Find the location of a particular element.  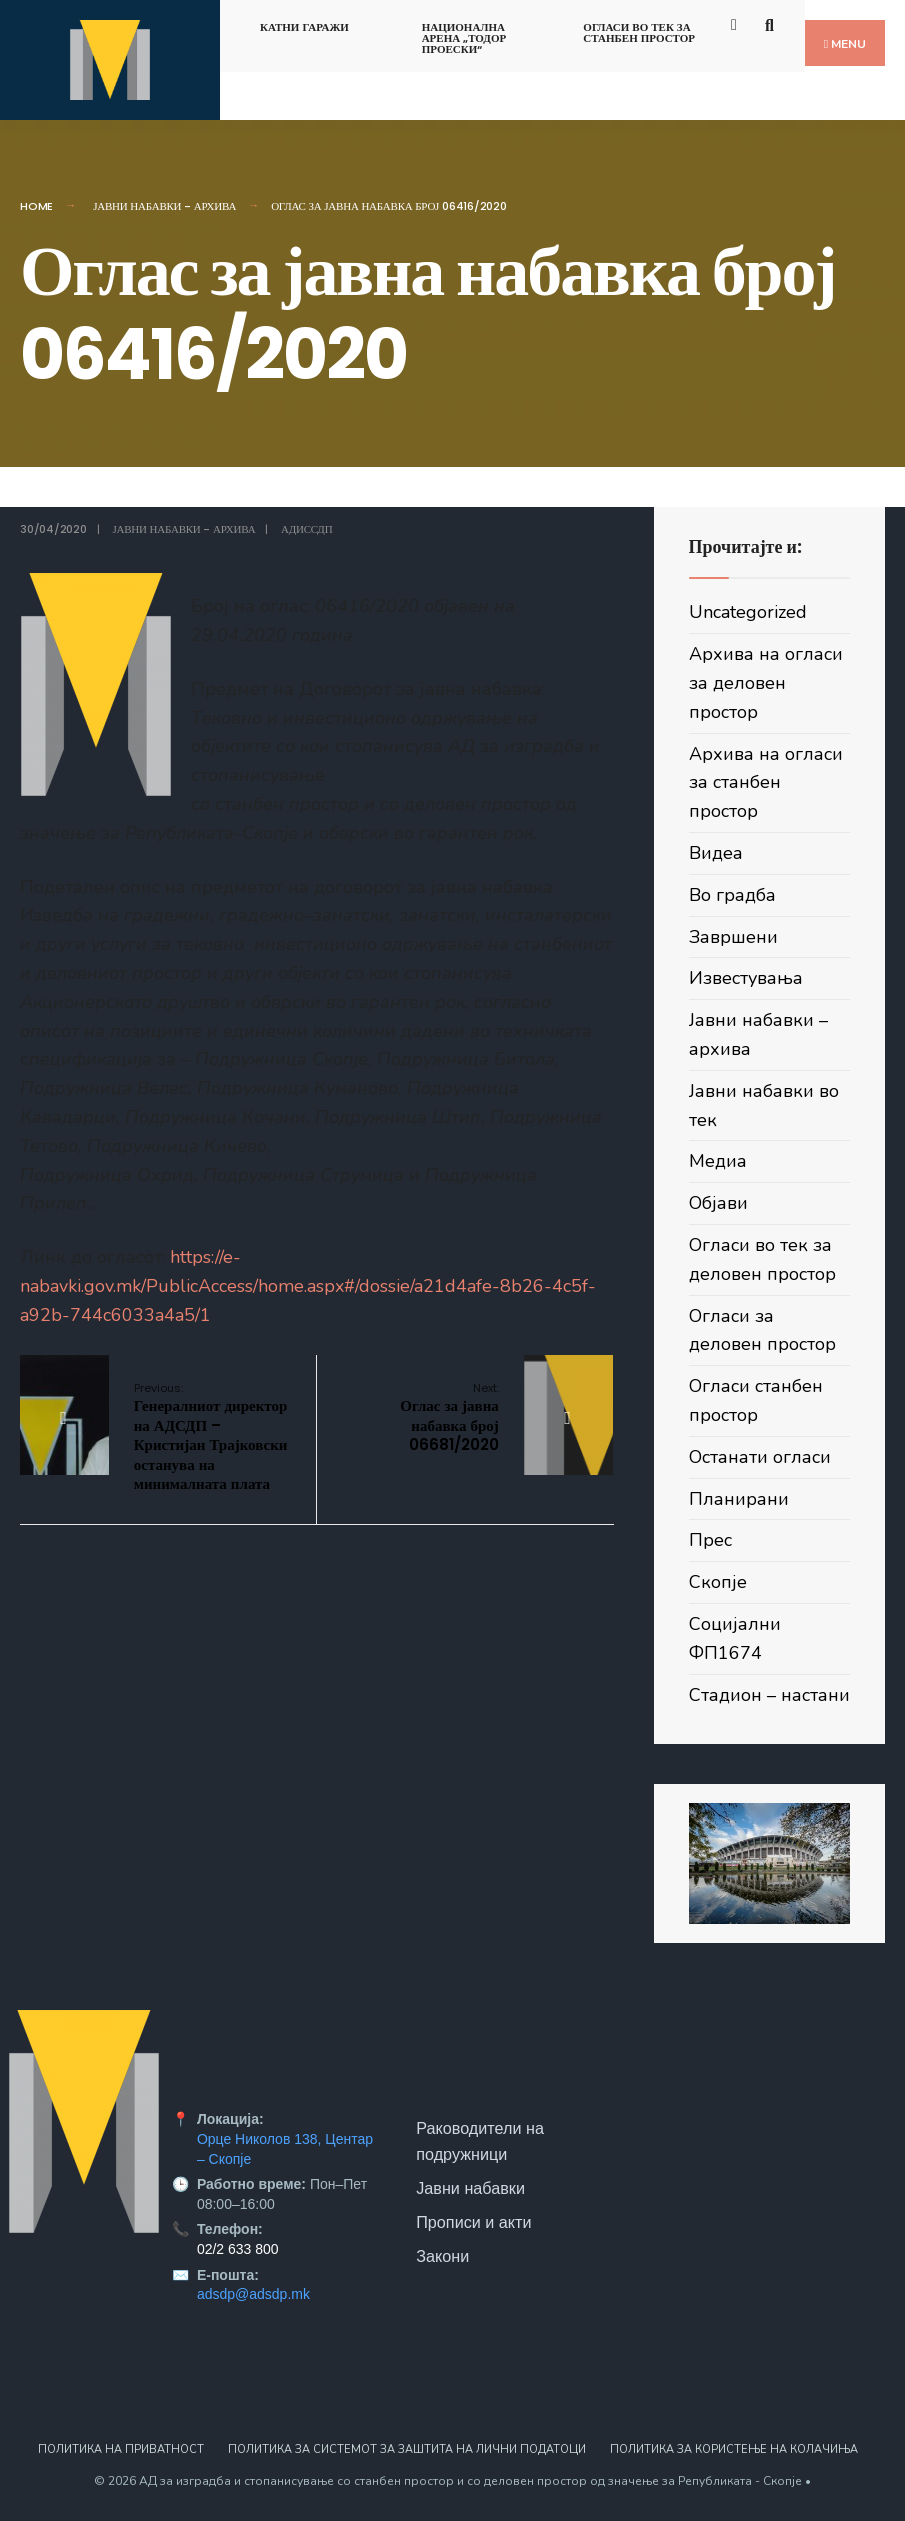

Архива на огласи за деловен простор is located at coordinates (766, 683).